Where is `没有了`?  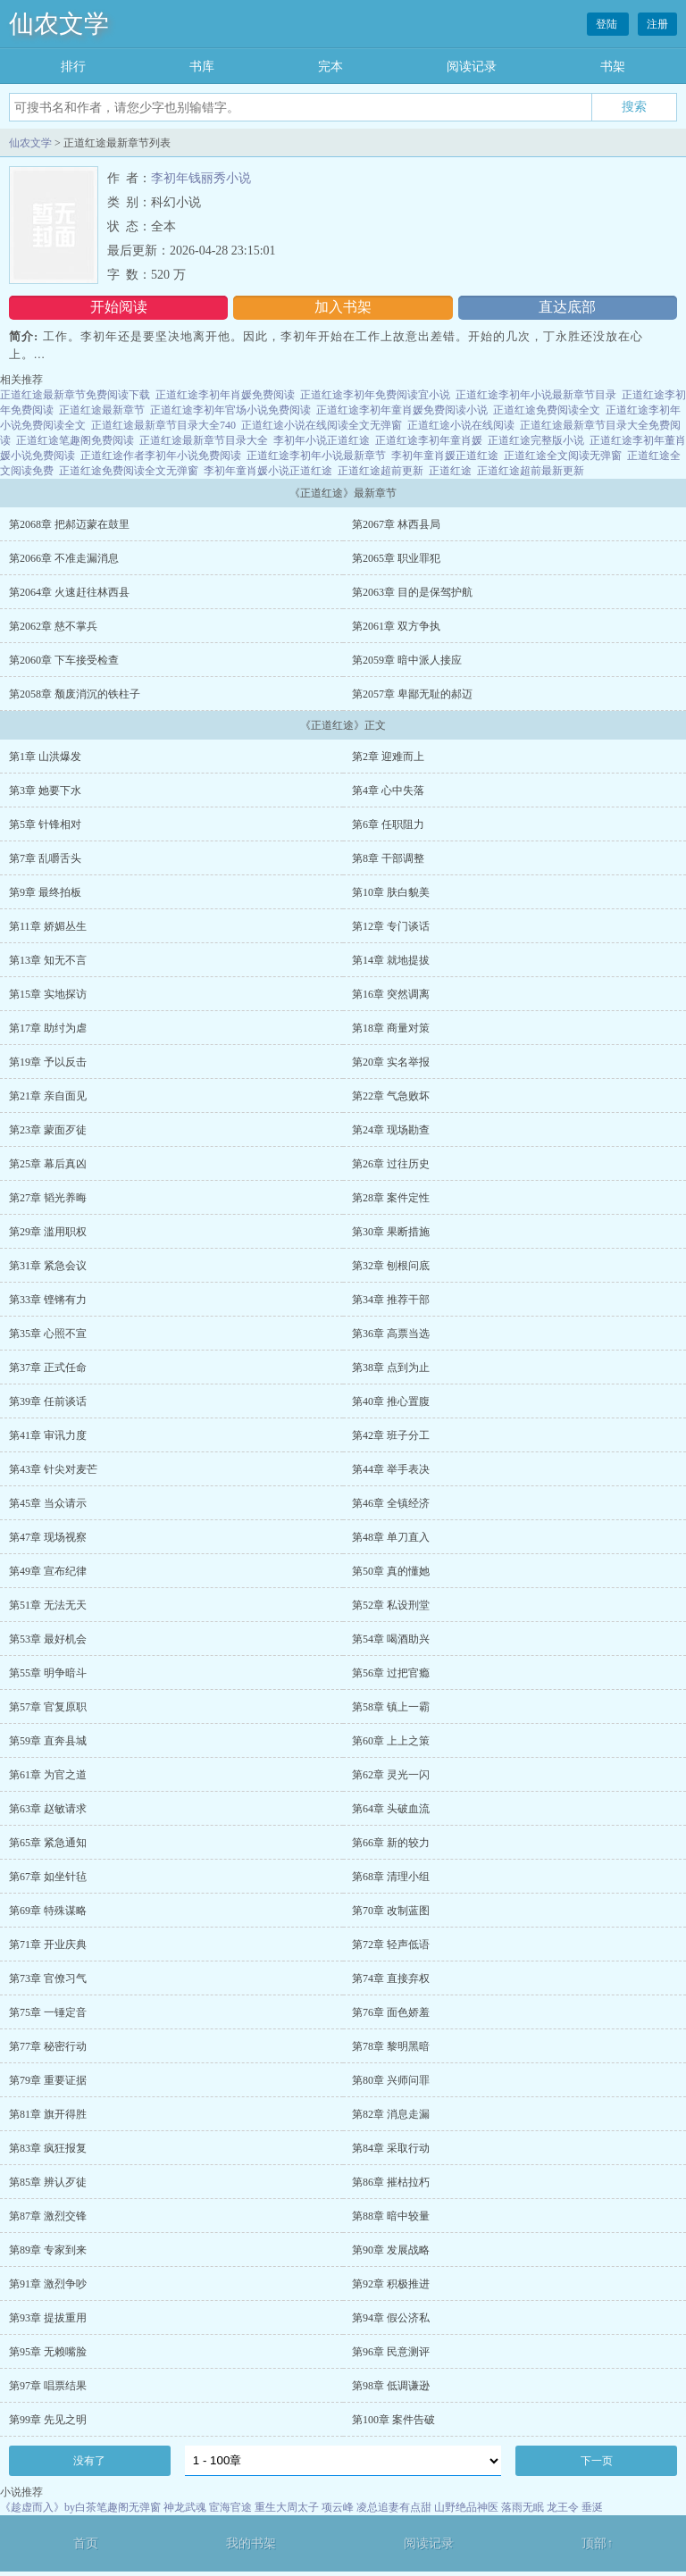
没有了 is located at coordinates (89, 2461).